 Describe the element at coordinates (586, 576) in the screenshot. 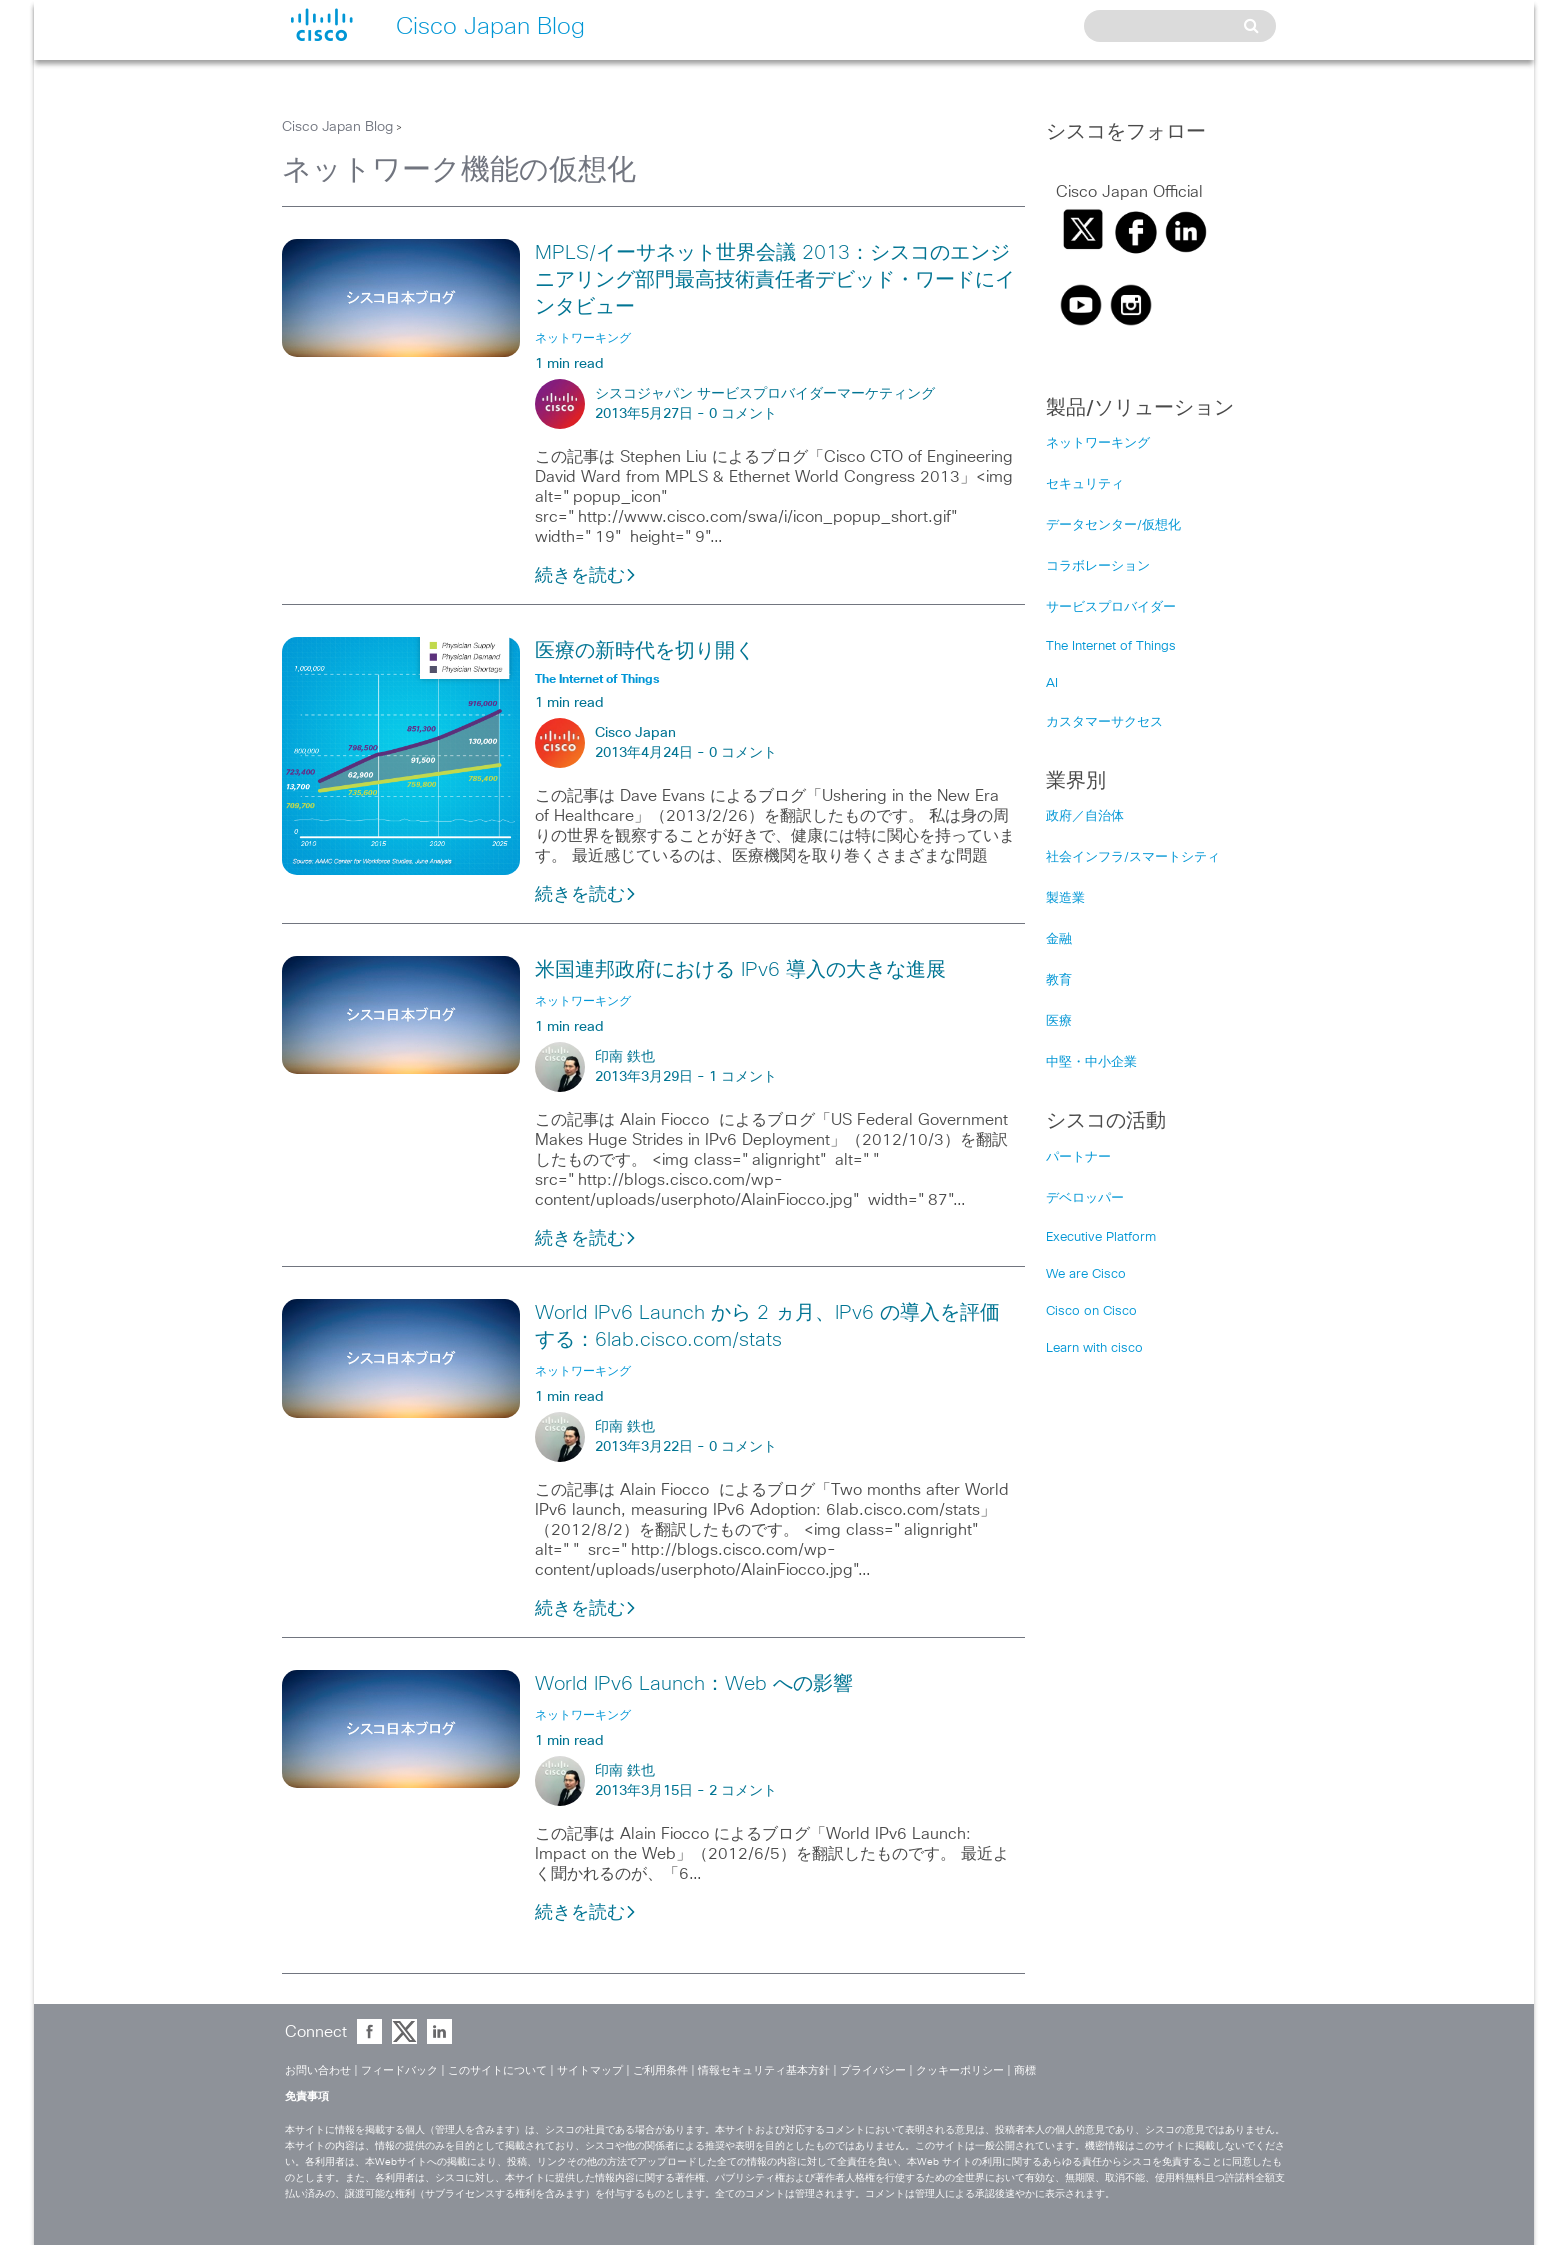

I see `続きを読む` at that location.